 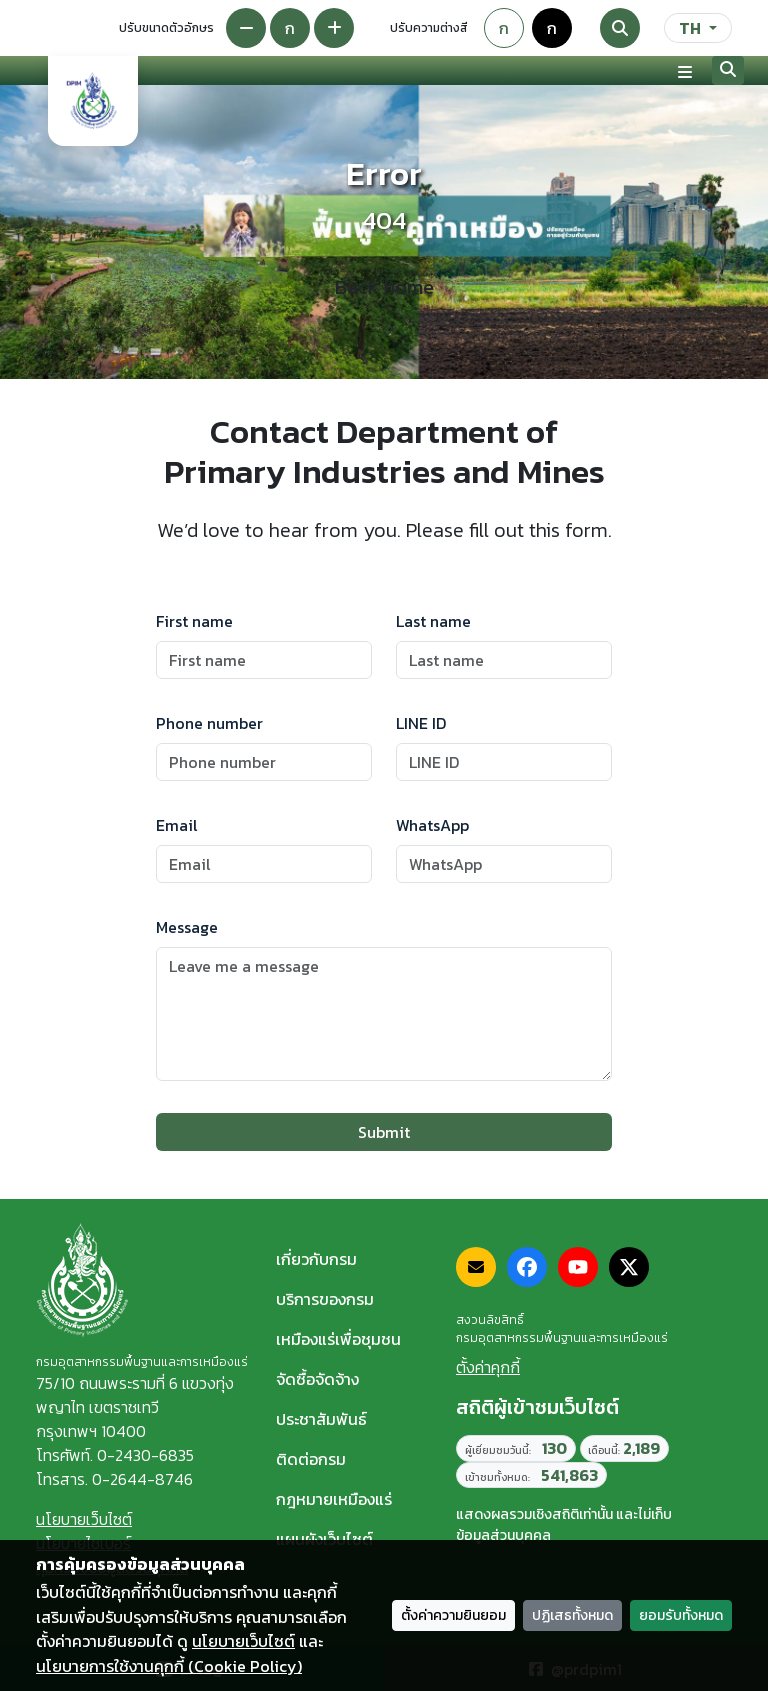 I want to click on โทรศัพท์. 0-2430-6835, so click(x=115, y=1455).